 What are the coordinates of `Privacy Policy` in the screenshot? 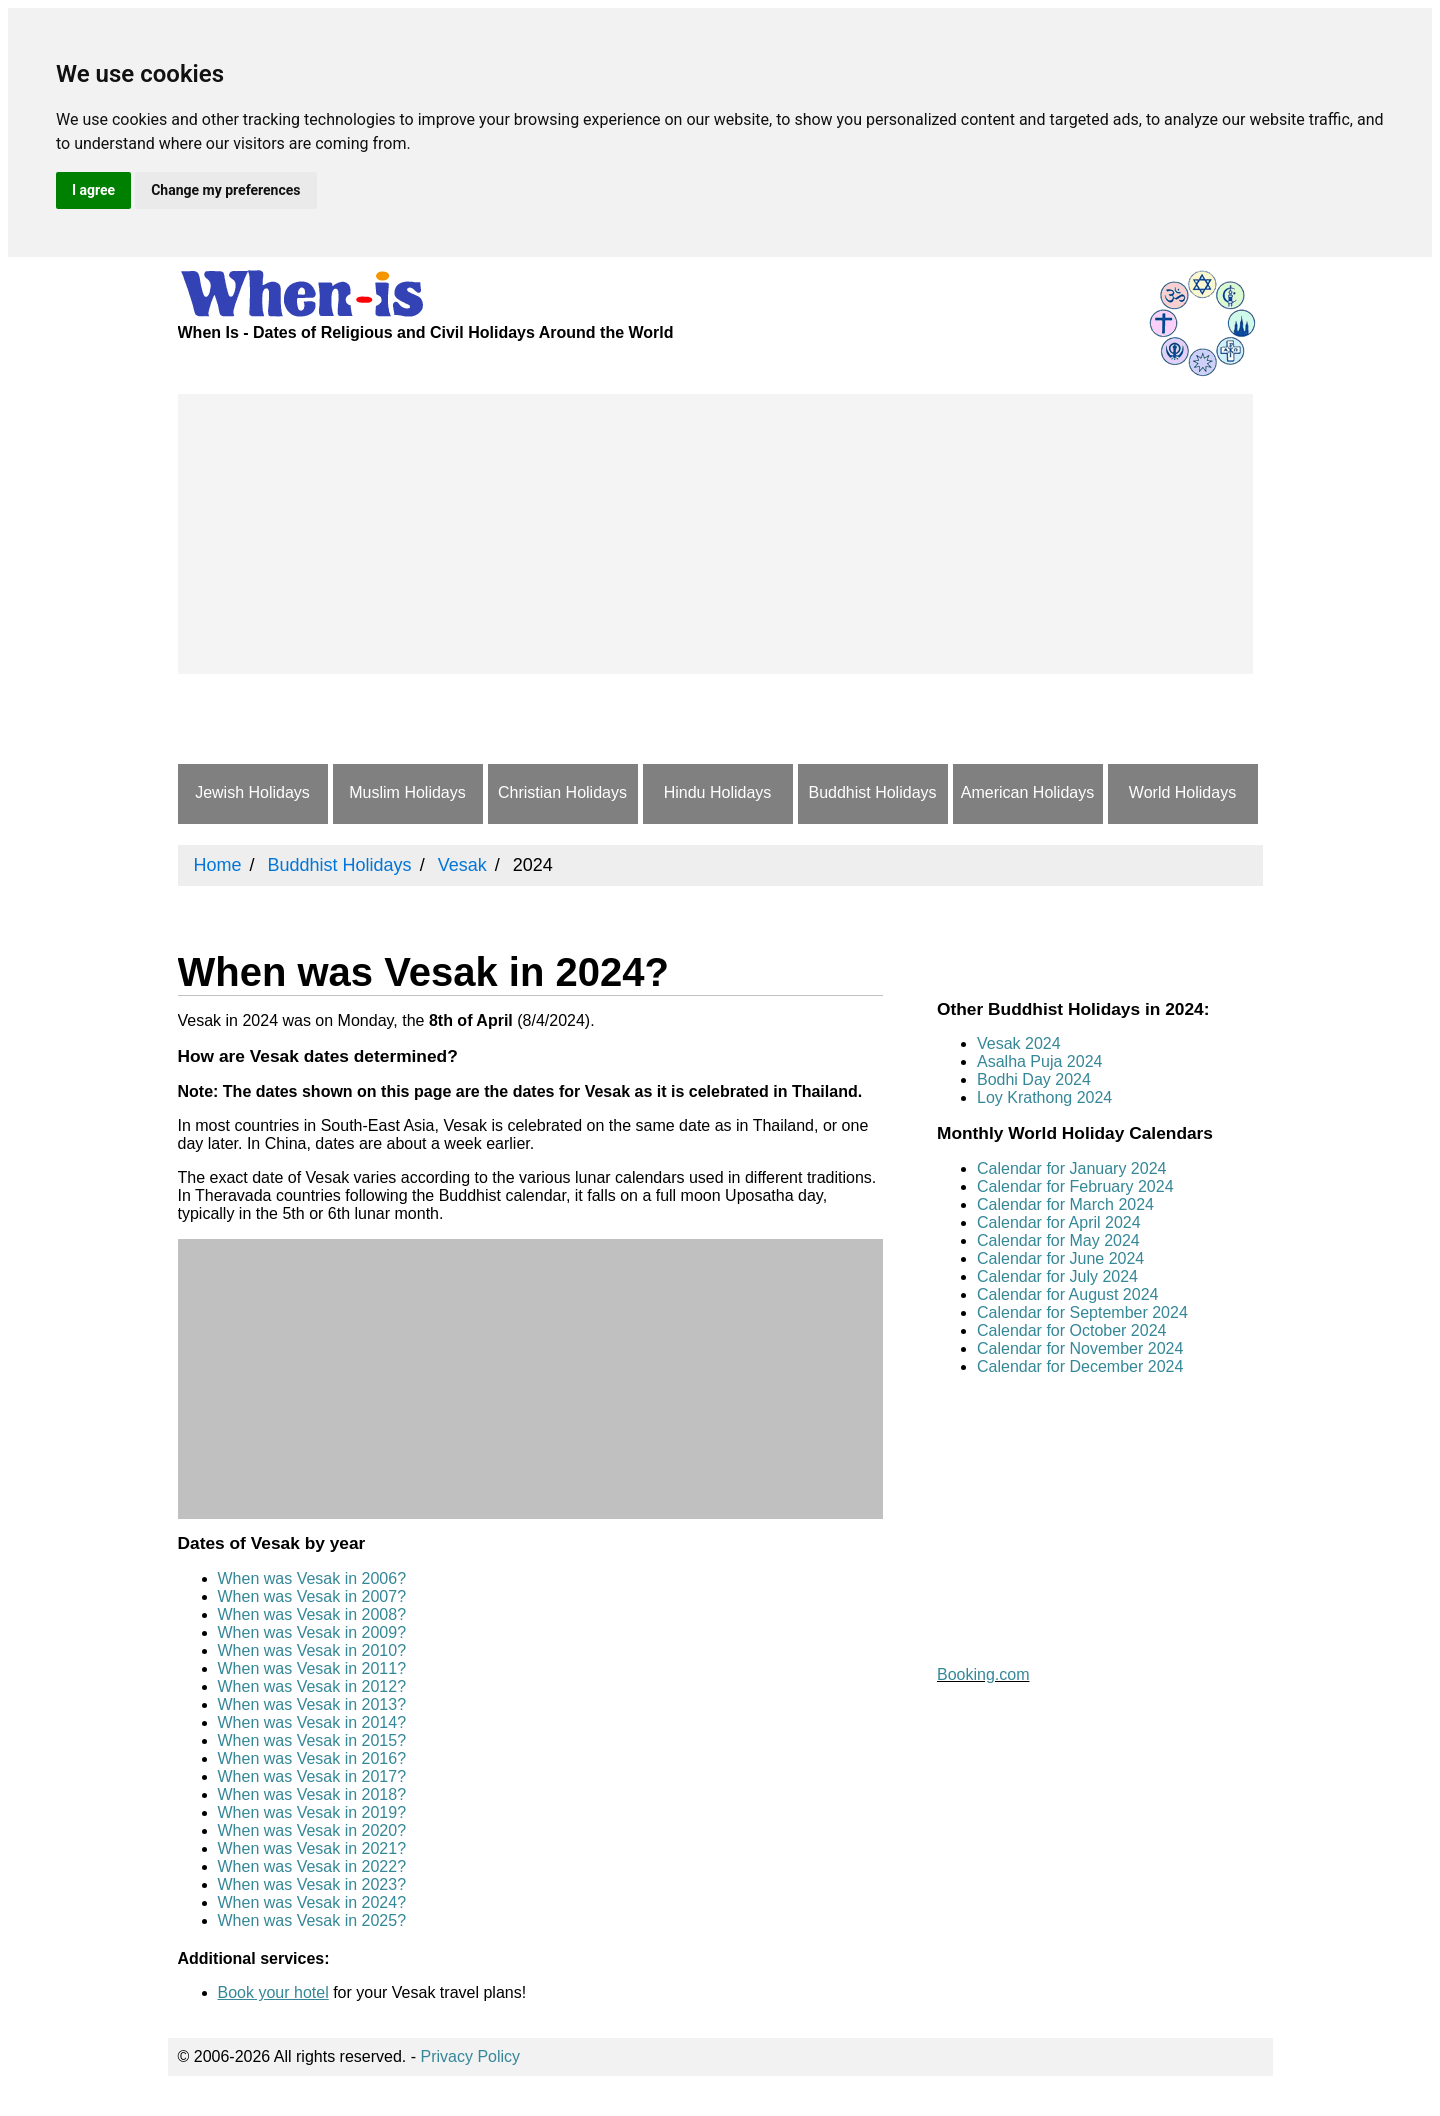 It's located at (471, 2056).